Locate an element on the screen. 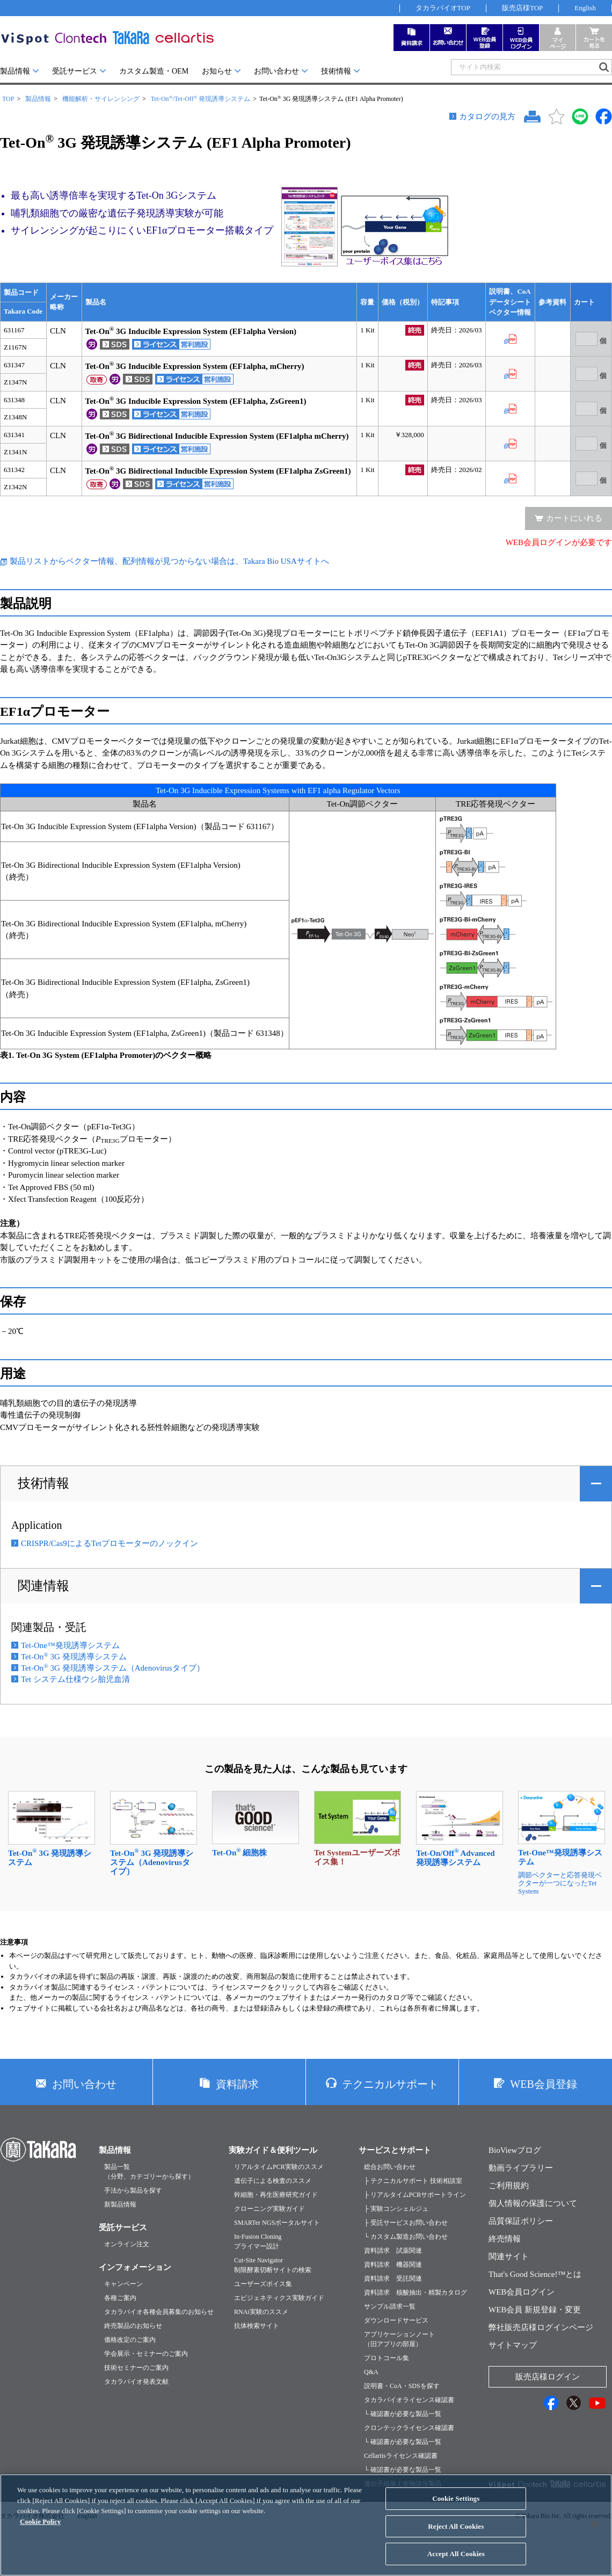 The image size is (612, 2576). ├ 実験コンシェルジュ is located at coordinates (396, 2208).